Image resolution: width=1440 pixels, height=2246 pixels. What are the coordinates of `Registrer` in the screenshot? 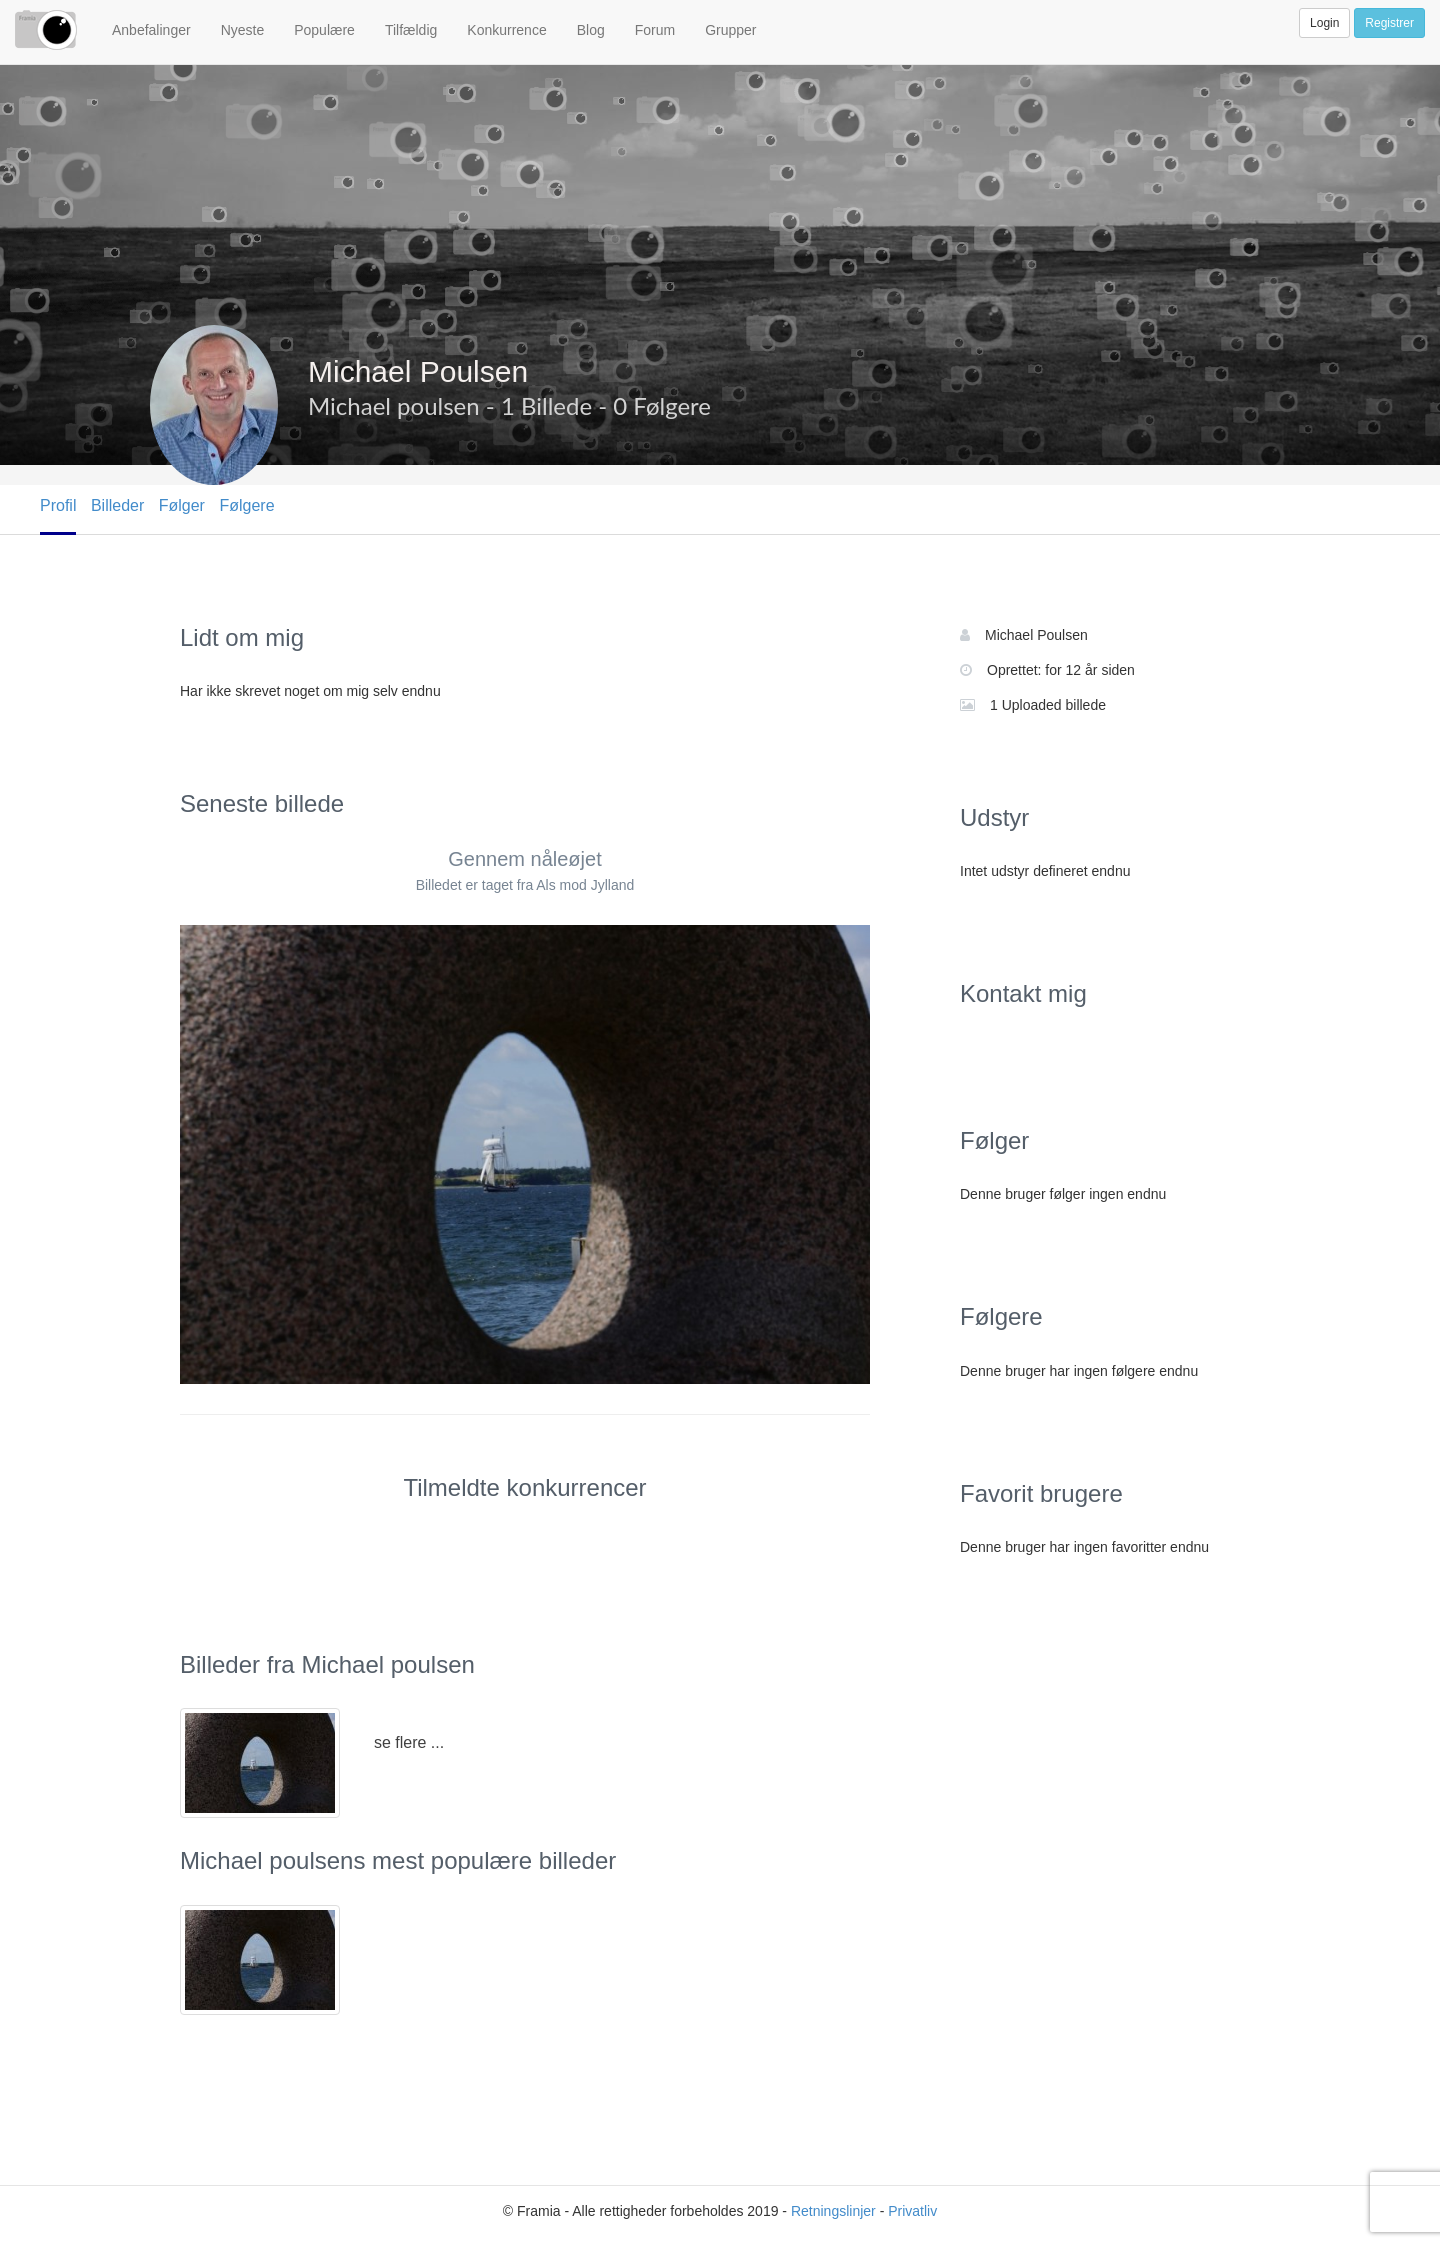 It's located at (1389, 23).